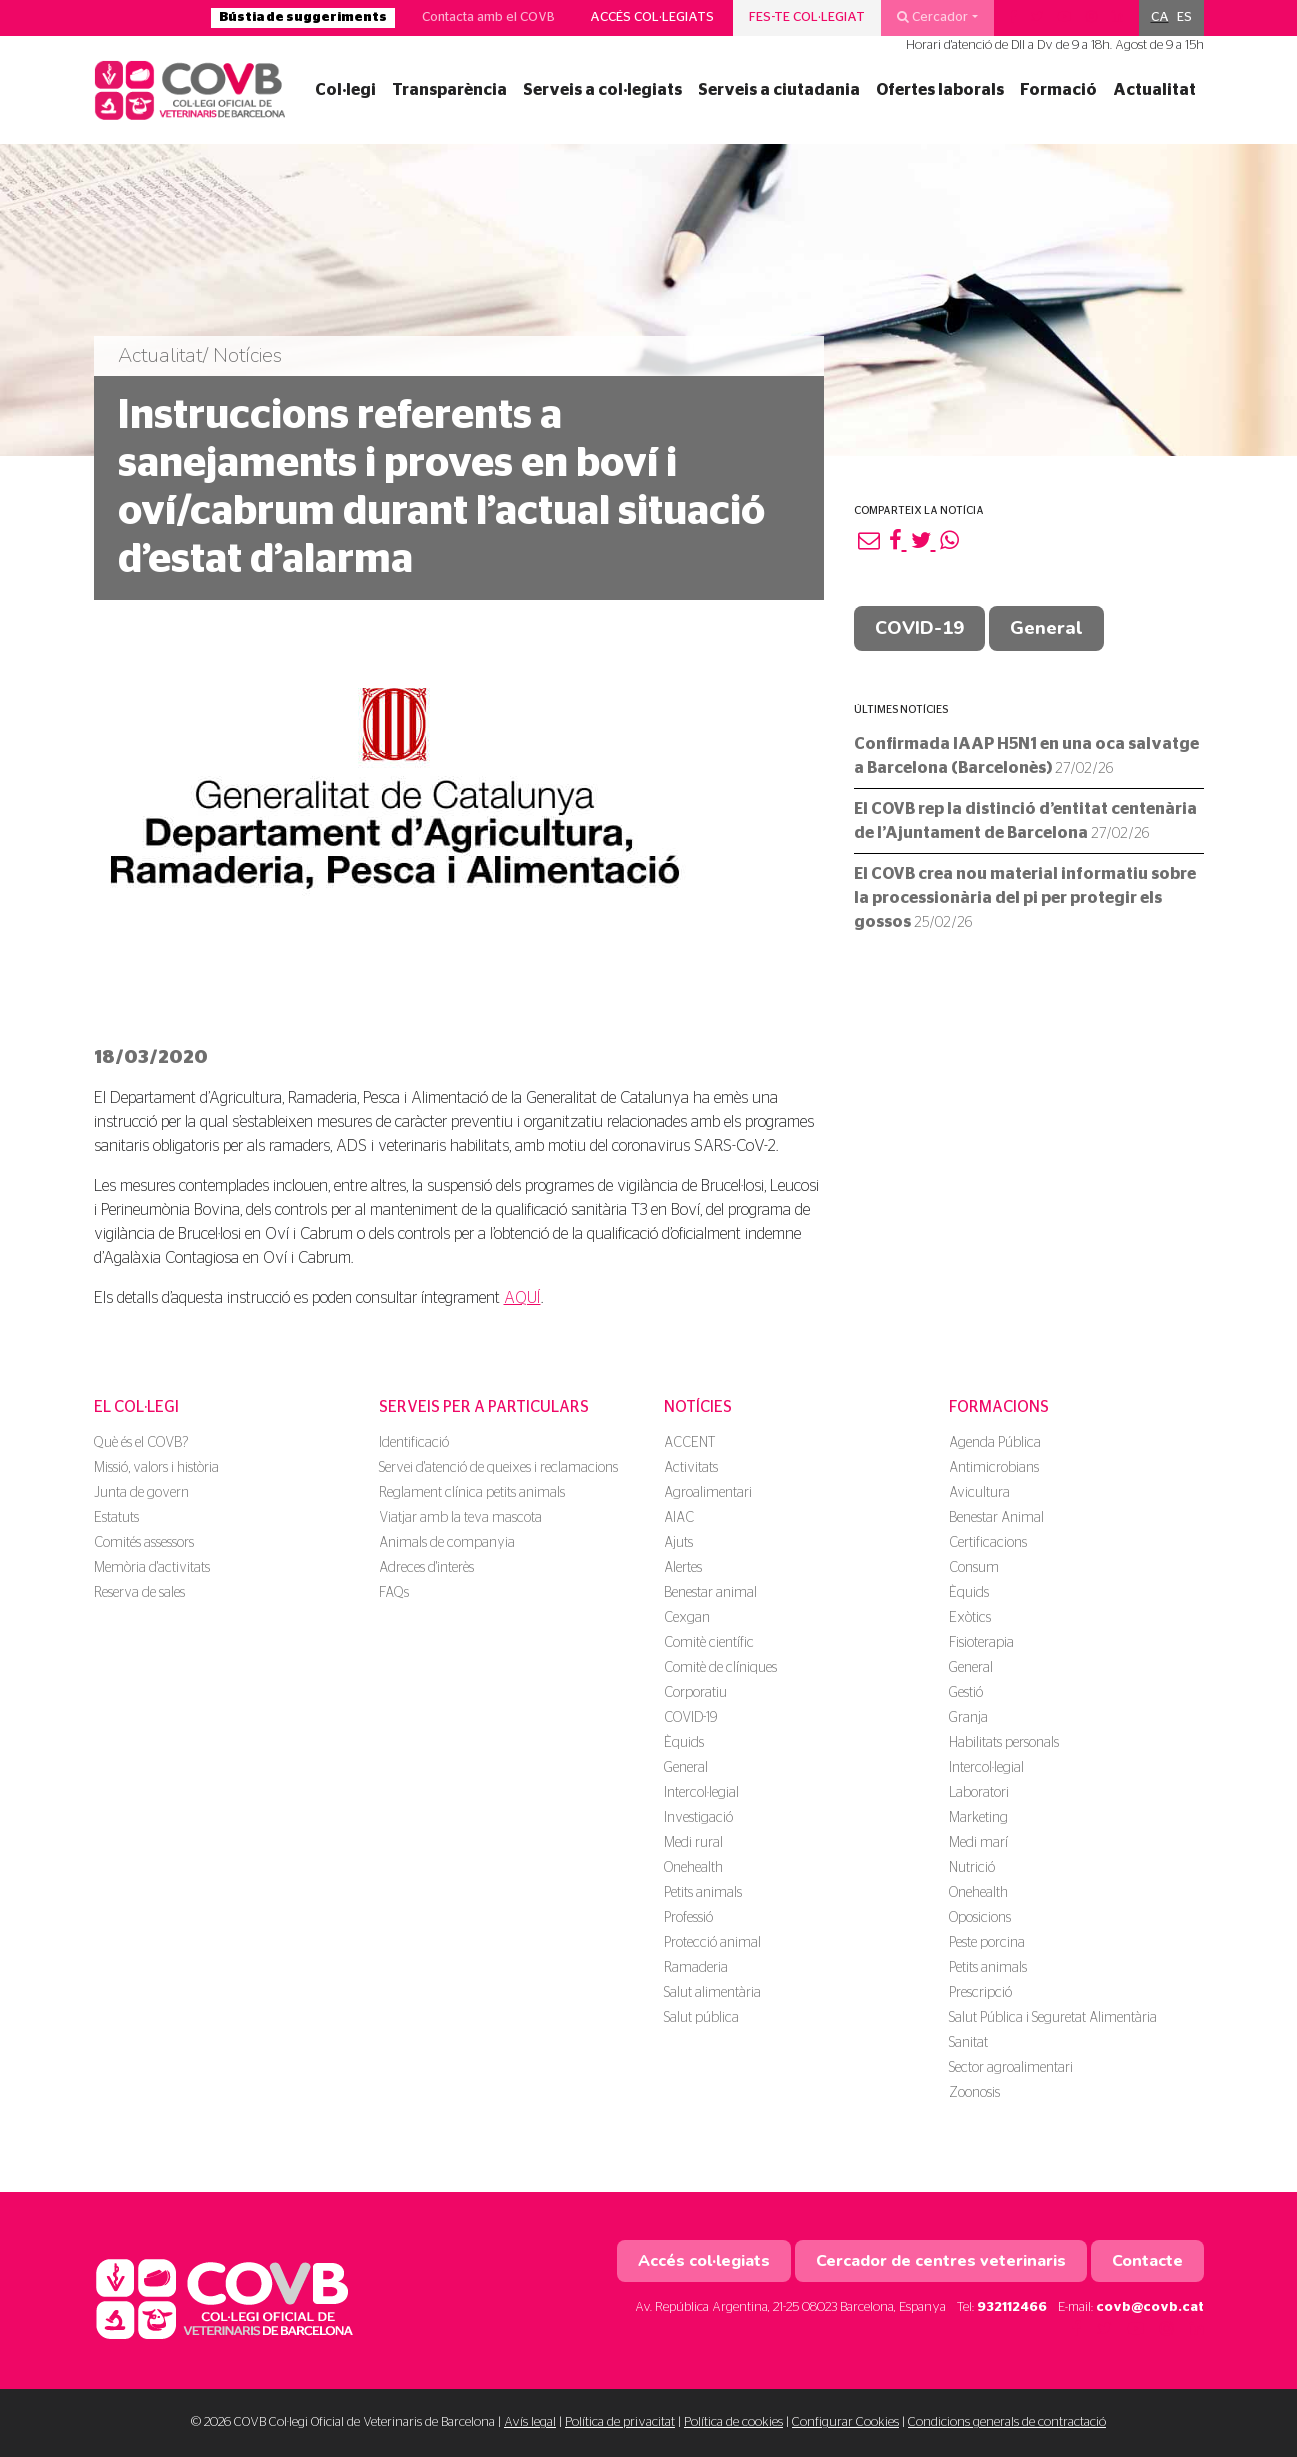 The image size is (1297, 2457). Describe the element at coordinates (1025, 898) in the screenshot. I see `El COVB crea nou material informatiu sobre la processionària del pi per protegir els gossos` at that location.